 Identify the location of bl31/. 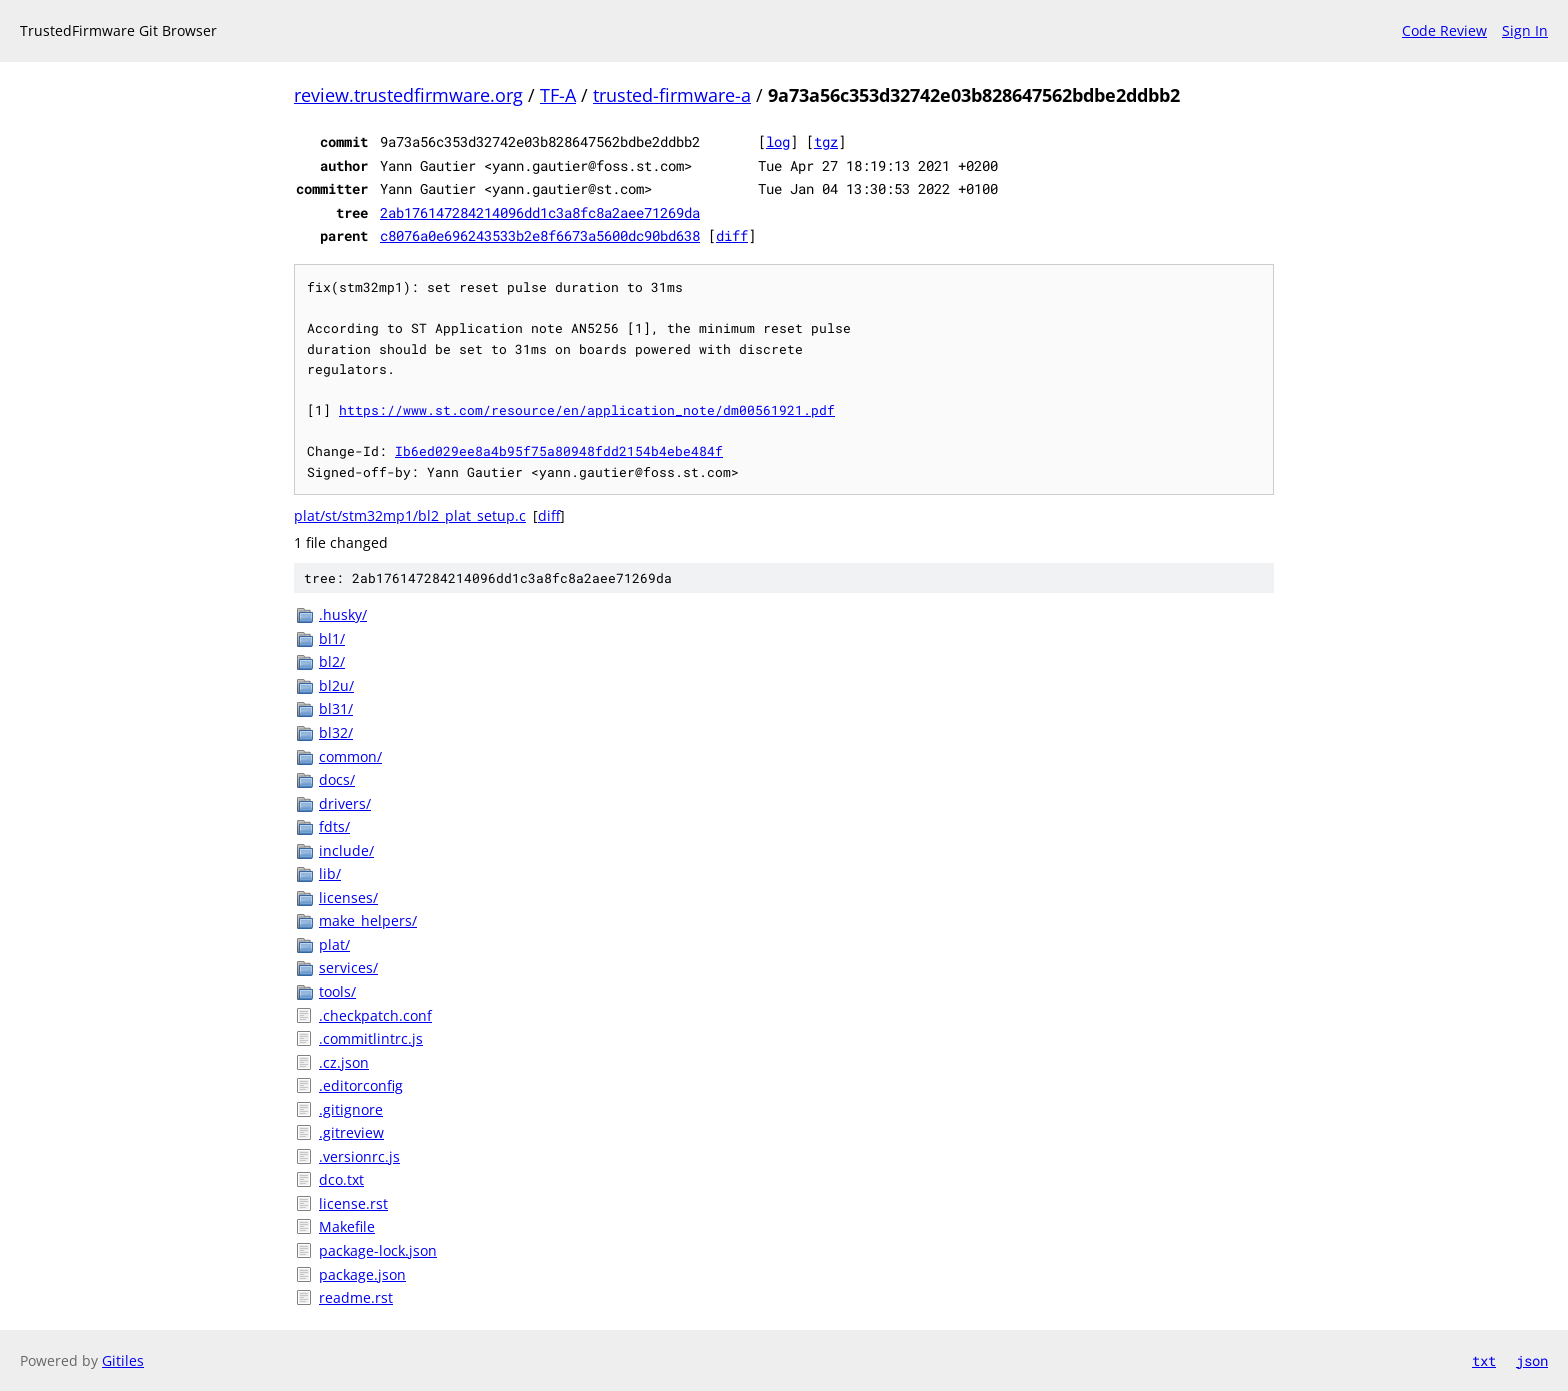
(336, 708).